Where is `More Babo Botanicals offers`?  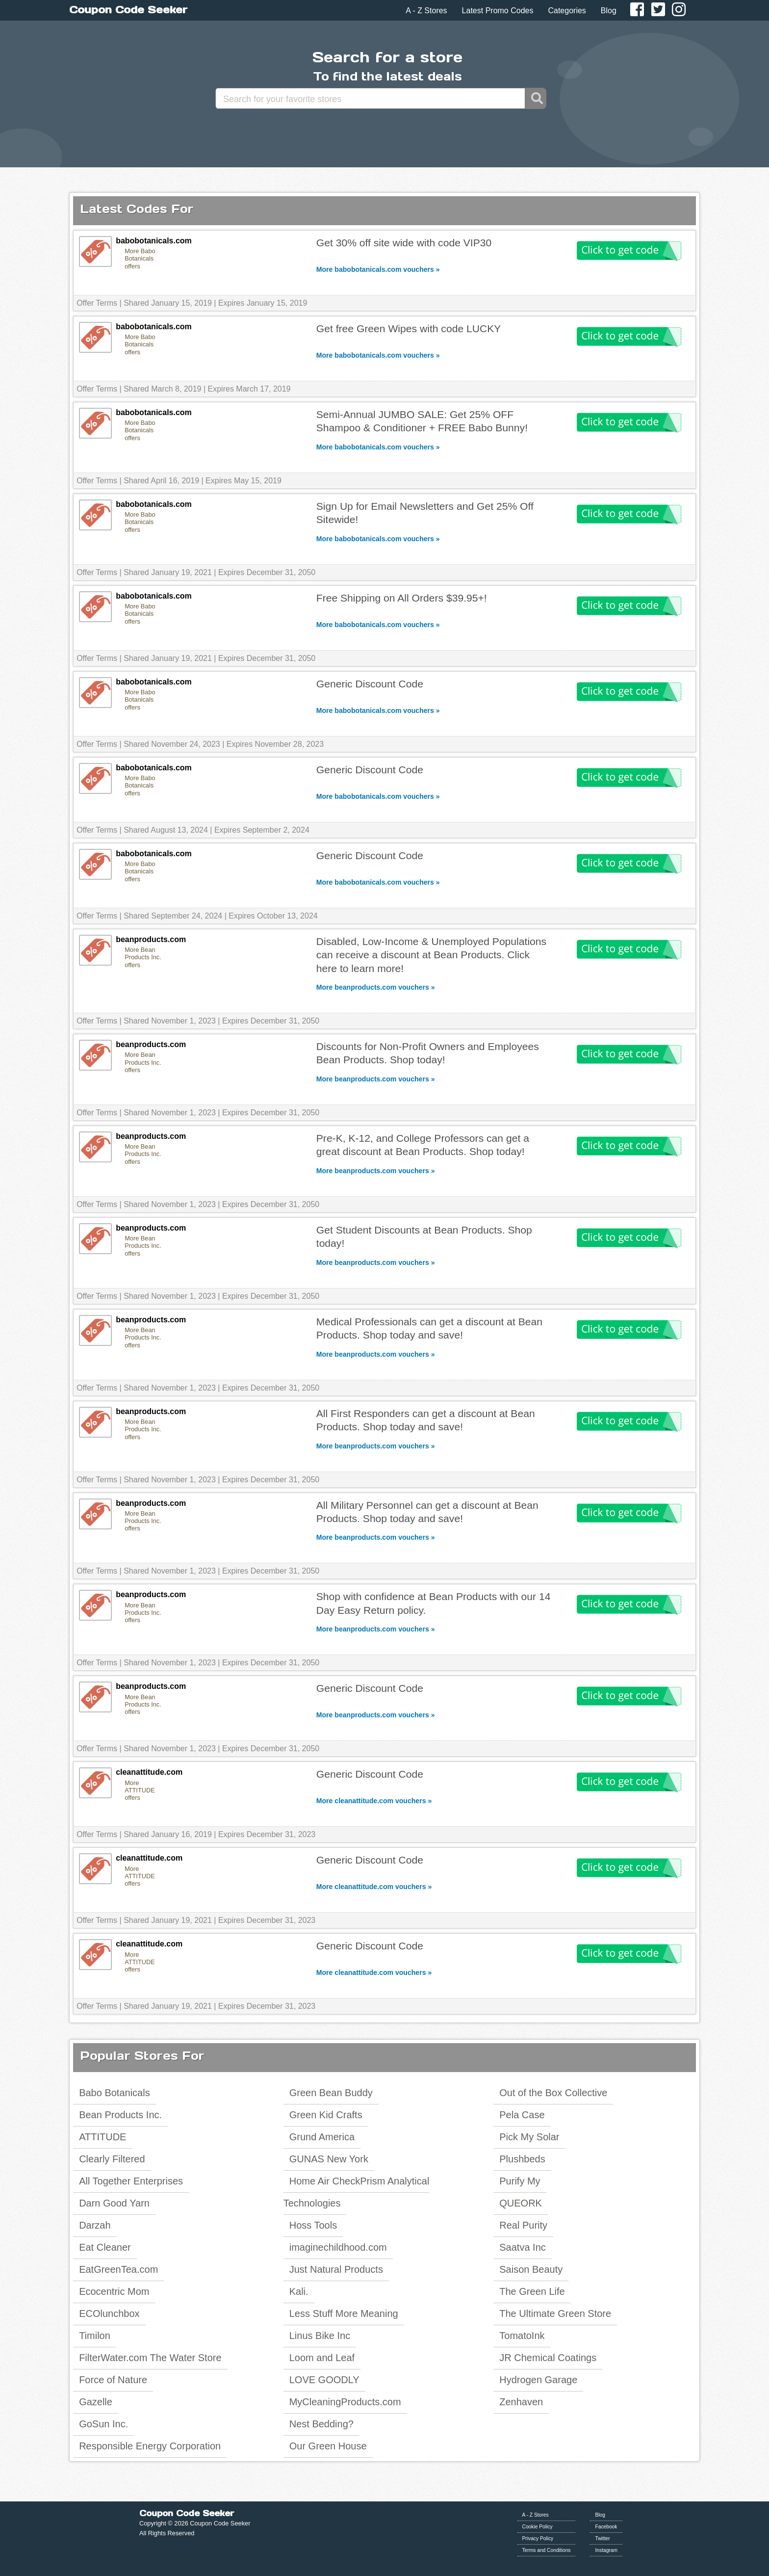
More Babo Botanicals offers is located at coordinates (140, 258).